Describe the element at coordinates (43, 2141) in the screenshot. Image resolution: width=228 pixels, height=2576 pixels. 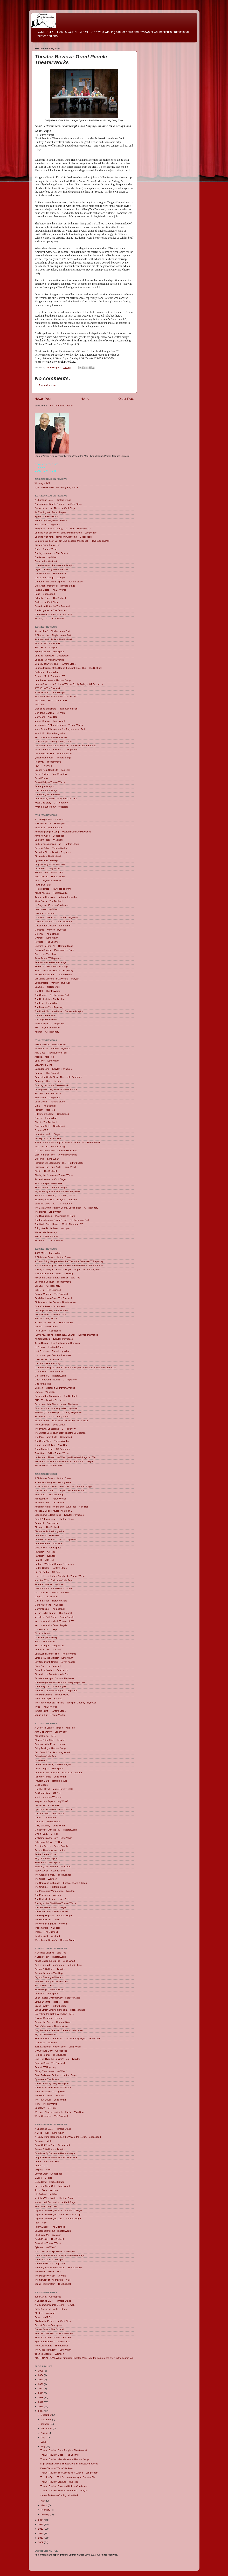
I see `American Buffalo` at that location.